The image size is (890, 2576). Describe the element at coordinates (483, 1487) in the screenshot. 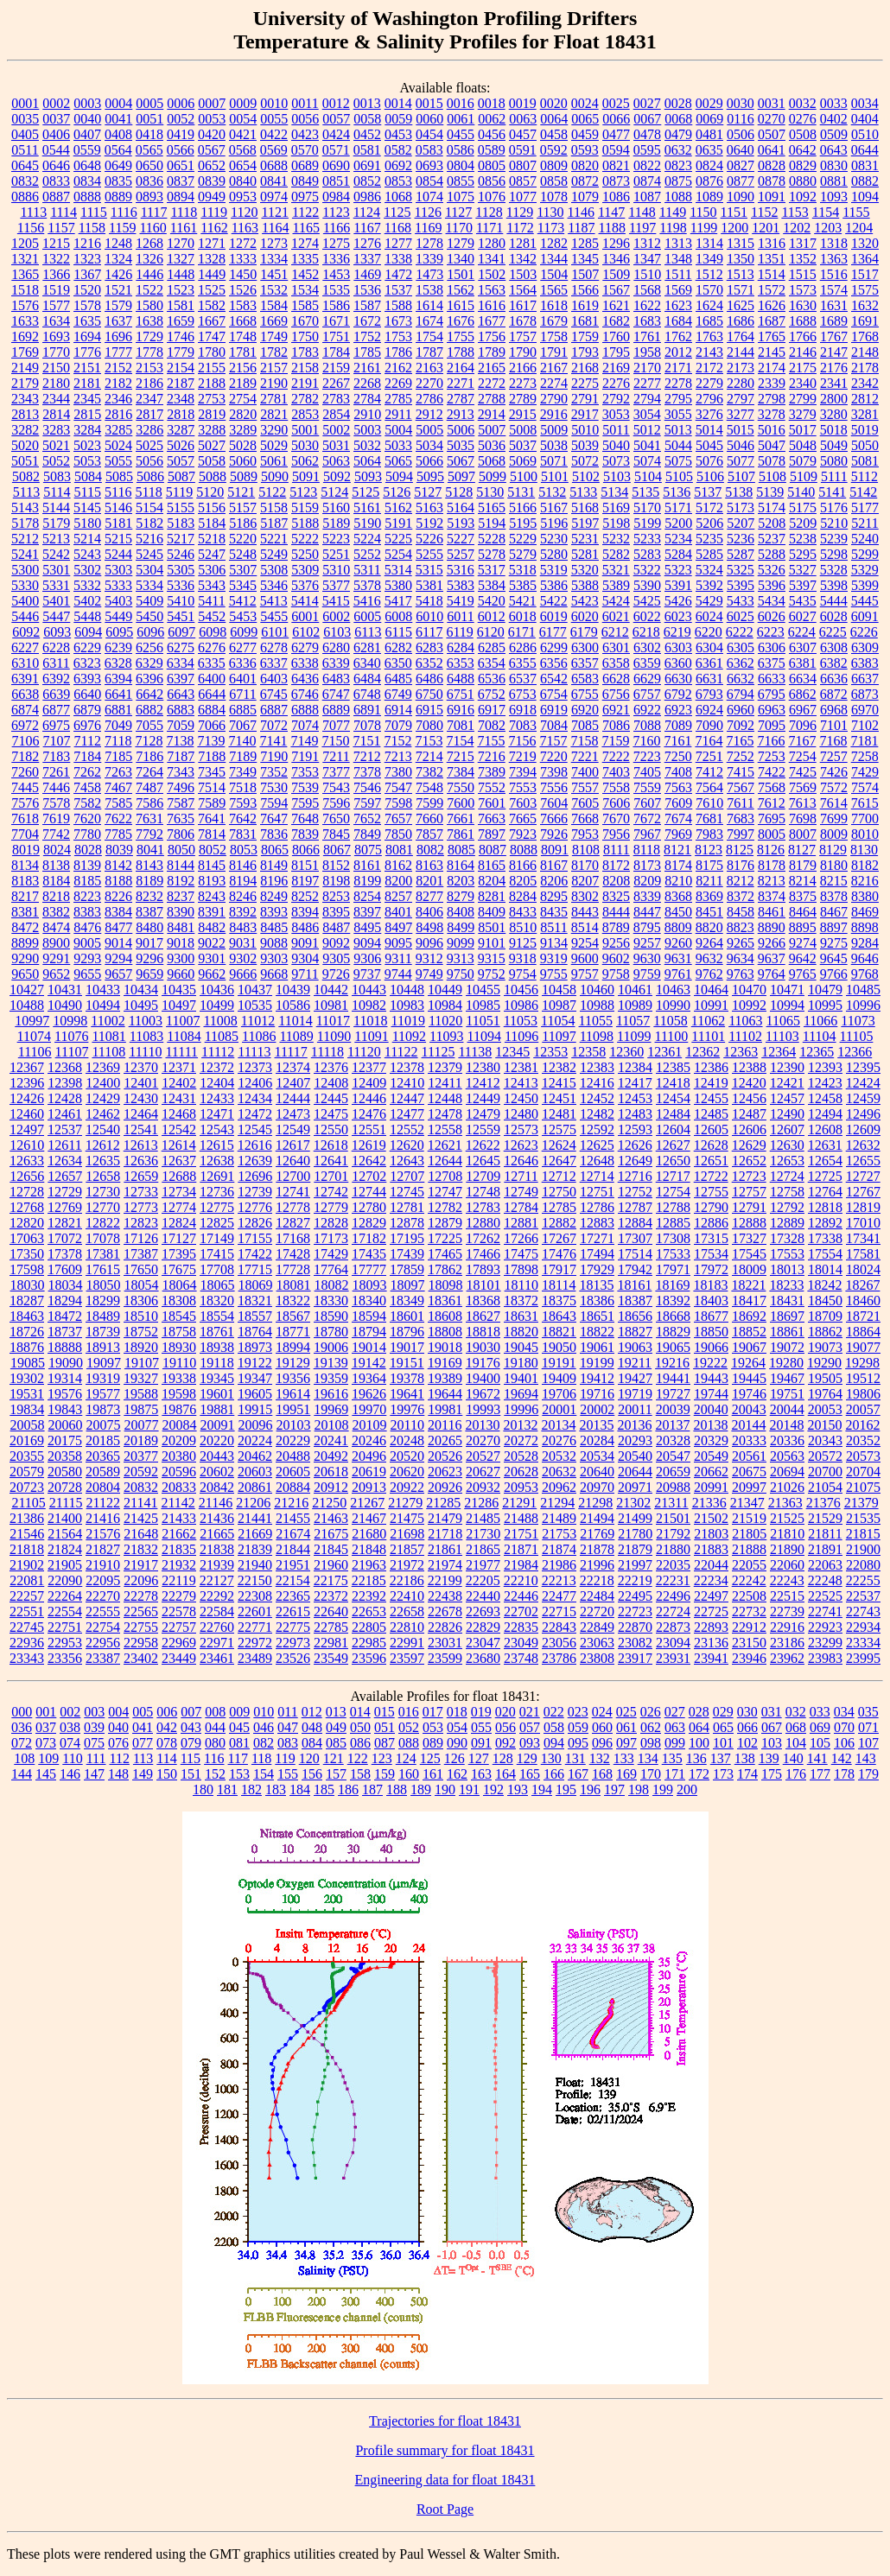

I see `20932` at that location.